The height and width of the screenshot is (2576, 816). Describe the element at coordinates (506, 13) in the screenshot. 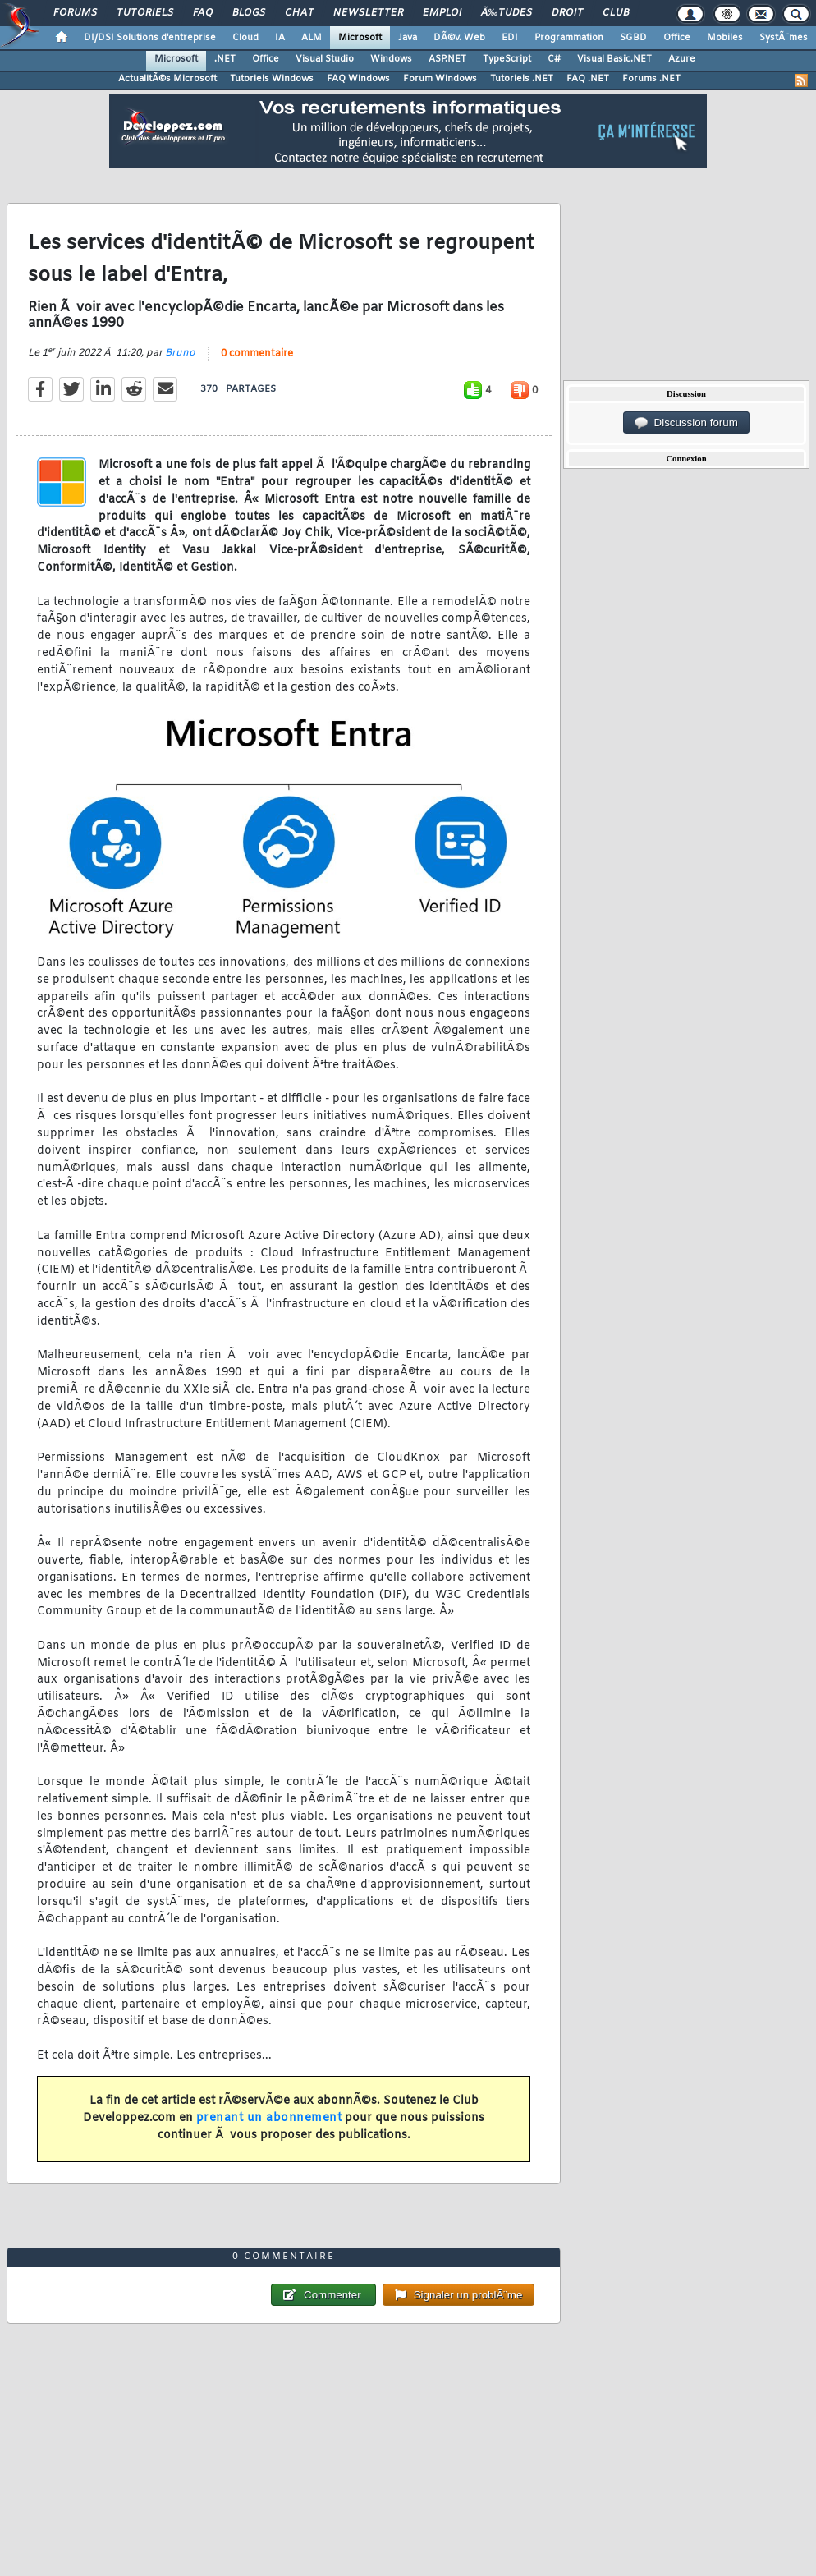

I see `Ã‰tudes` at that location.